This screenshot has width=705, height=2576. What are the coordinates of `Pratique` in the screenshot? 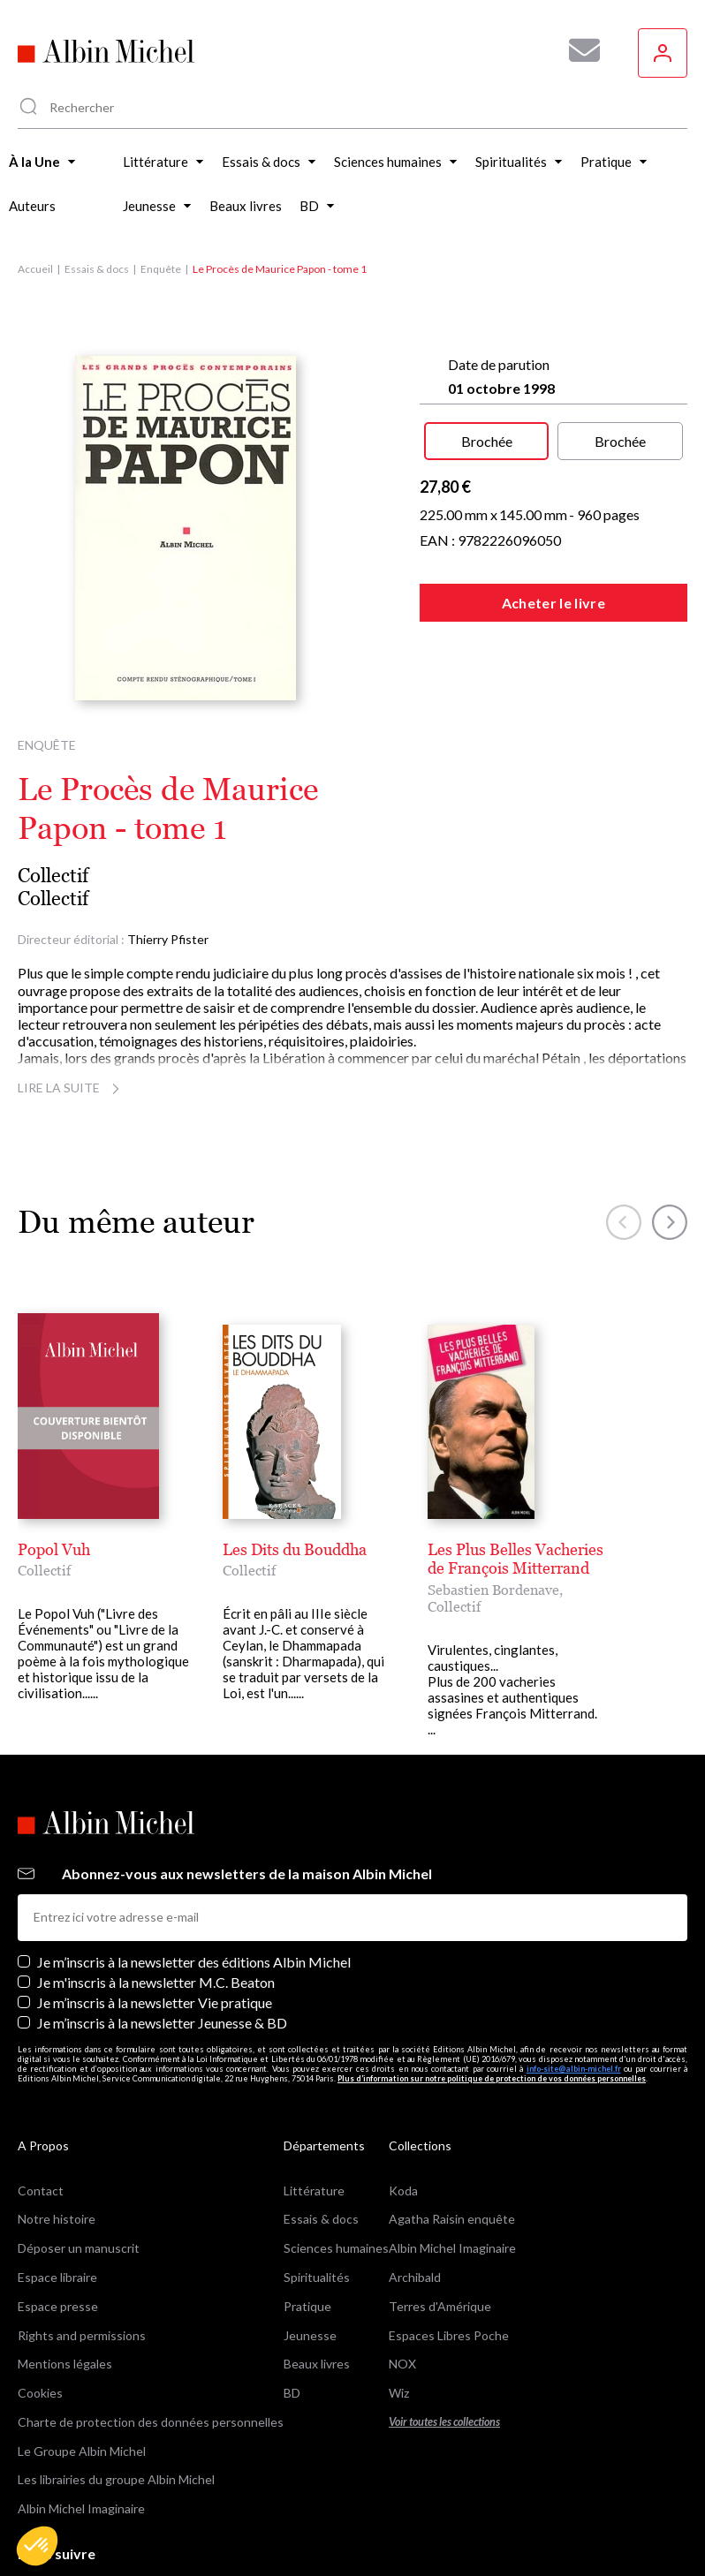 It's located at (307, 2306).